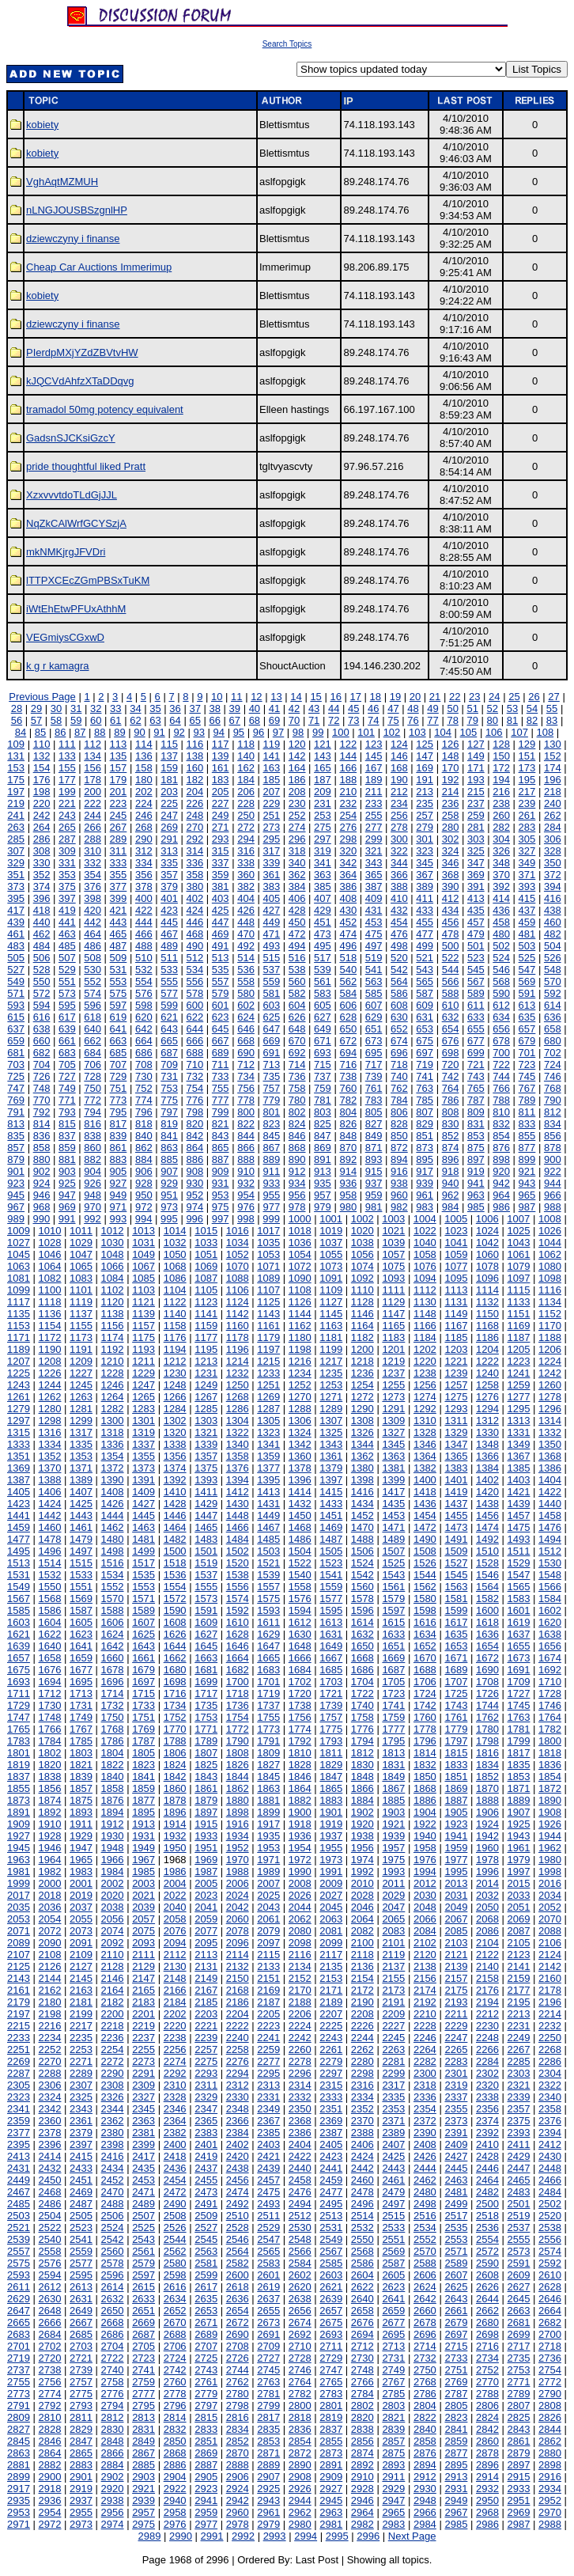 The height and width of the screenshot is (2576, 574). I want to click on 2149, so click(205, 1978).